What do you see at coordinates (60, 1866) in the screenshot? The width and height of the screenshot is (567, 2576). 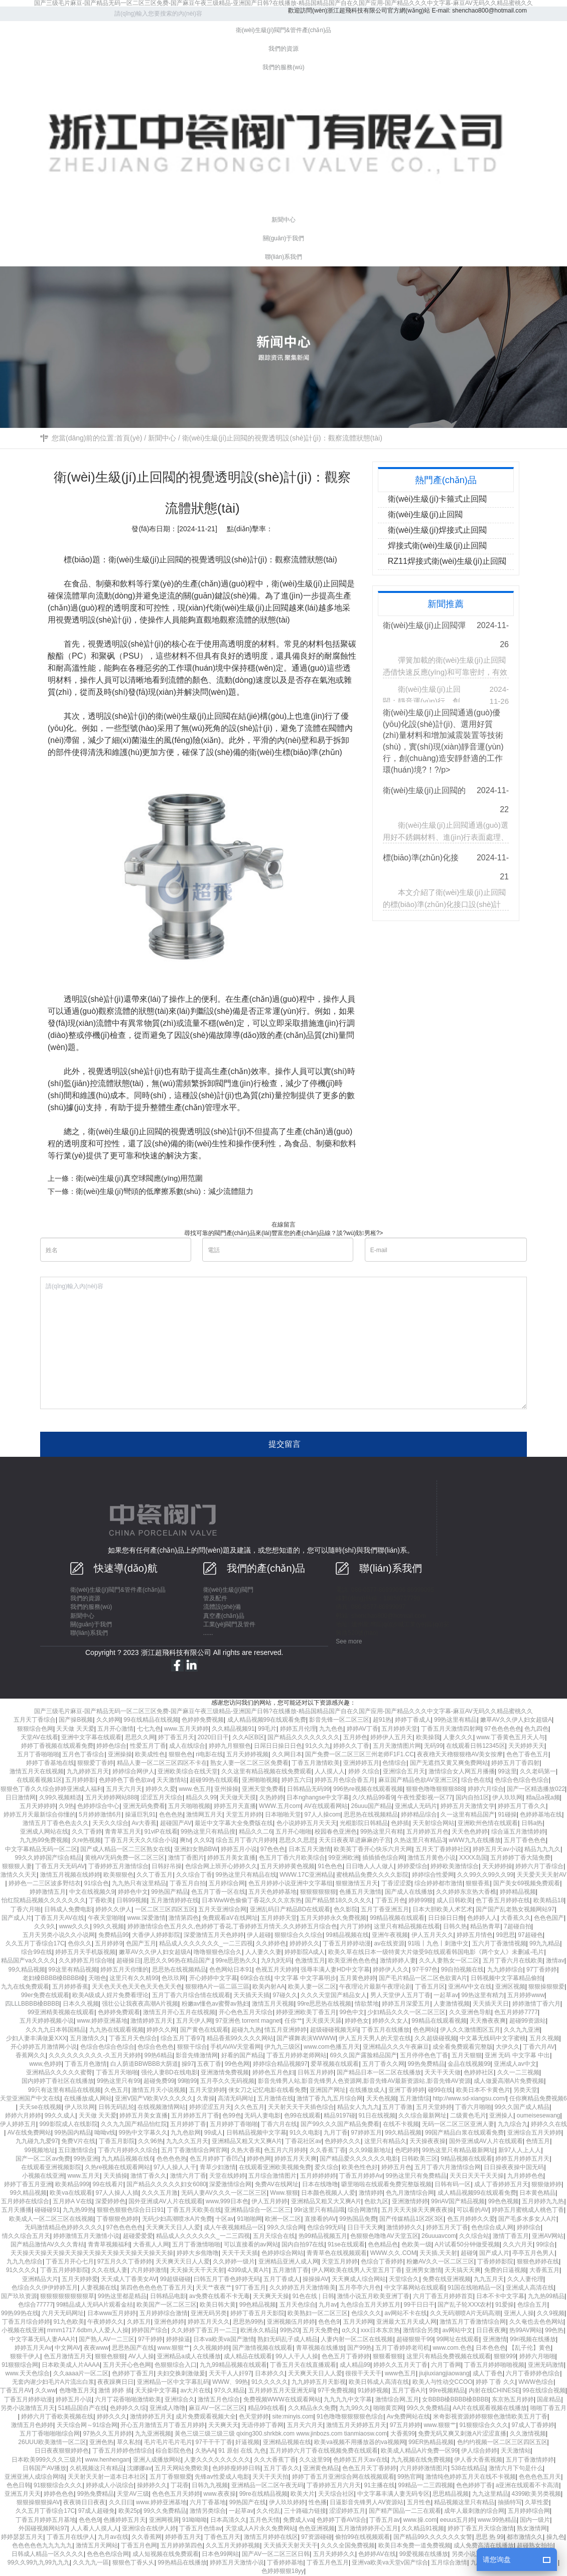 I see `丁香五月天无码AV` at bounding box center [60, 1866].